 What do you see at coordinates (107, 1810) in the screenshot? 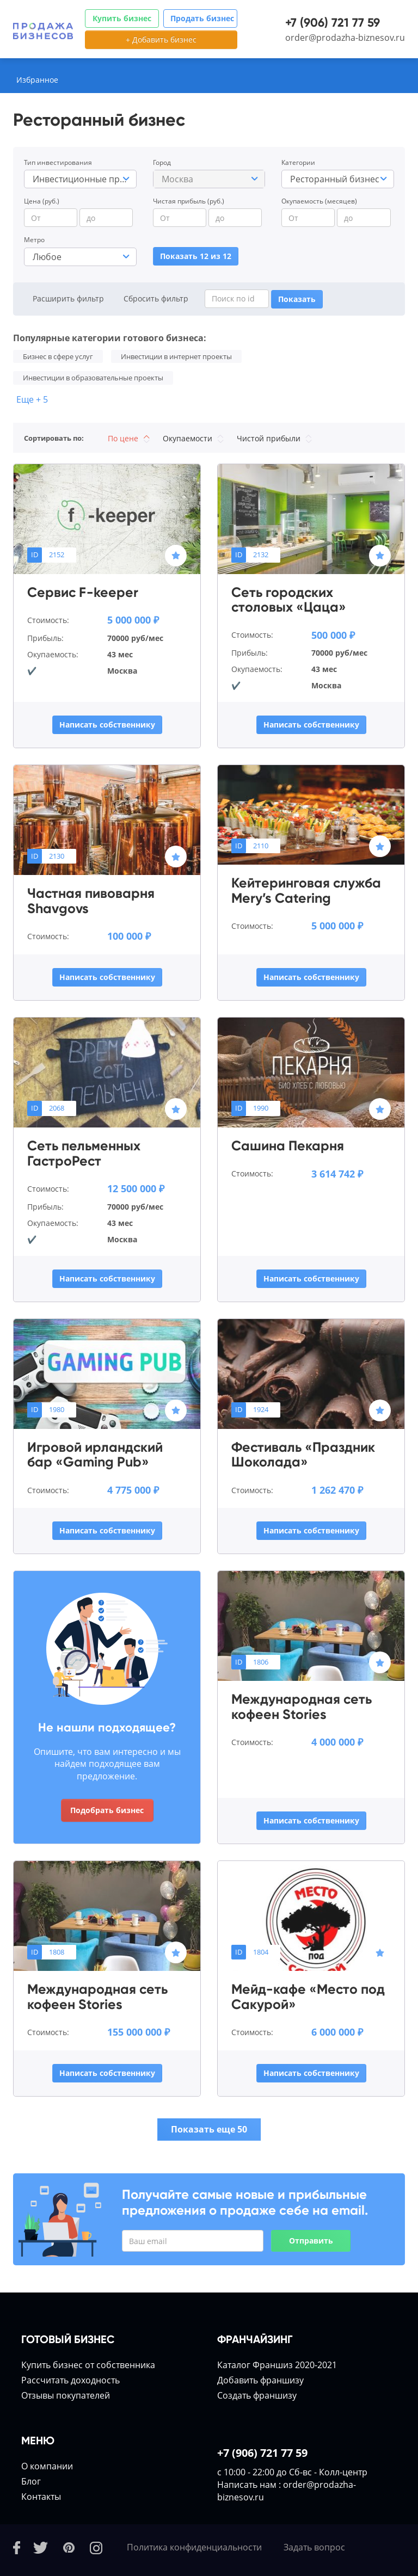
I see `Подобрать бизнес` at bounding box center [107, 1810].